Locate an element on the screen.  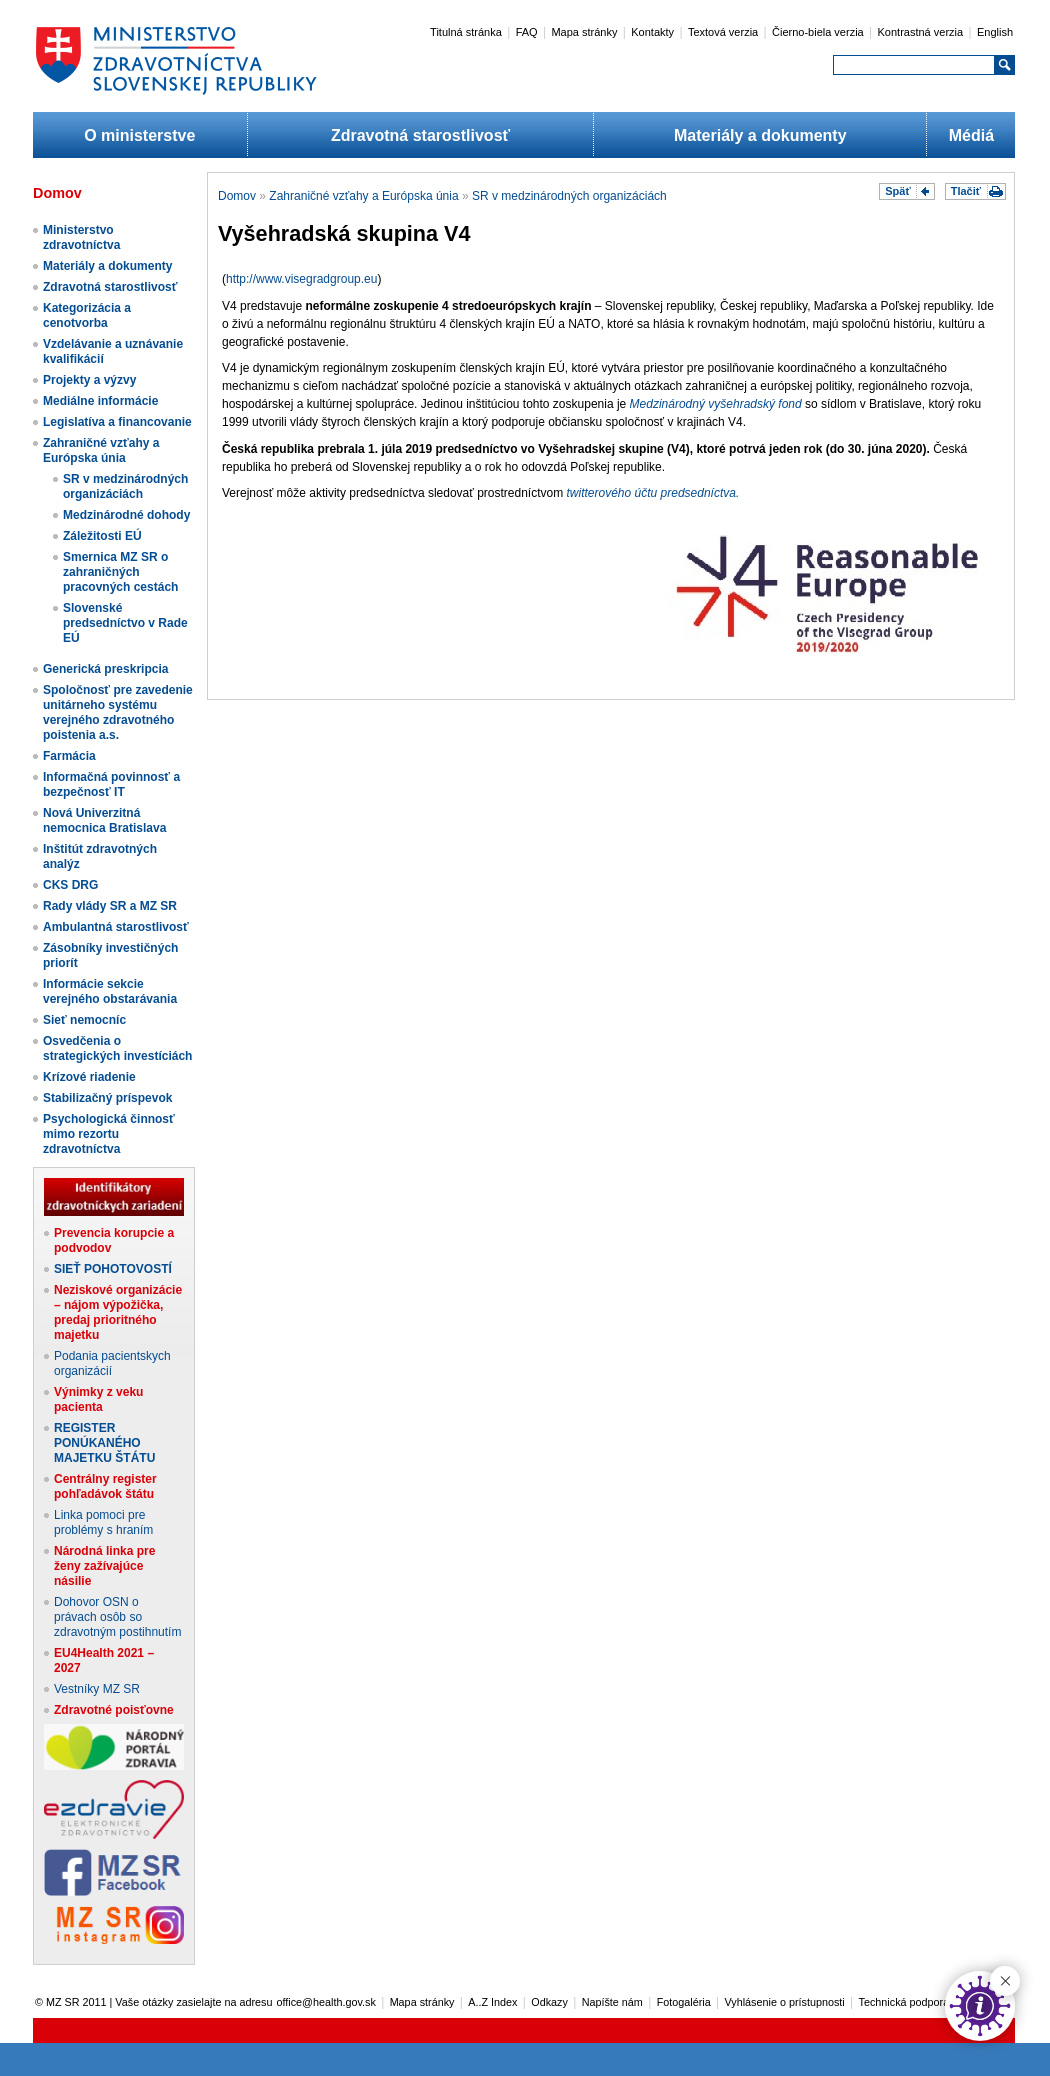
Sieť nemocníc is located at coordinates (84, 1020).